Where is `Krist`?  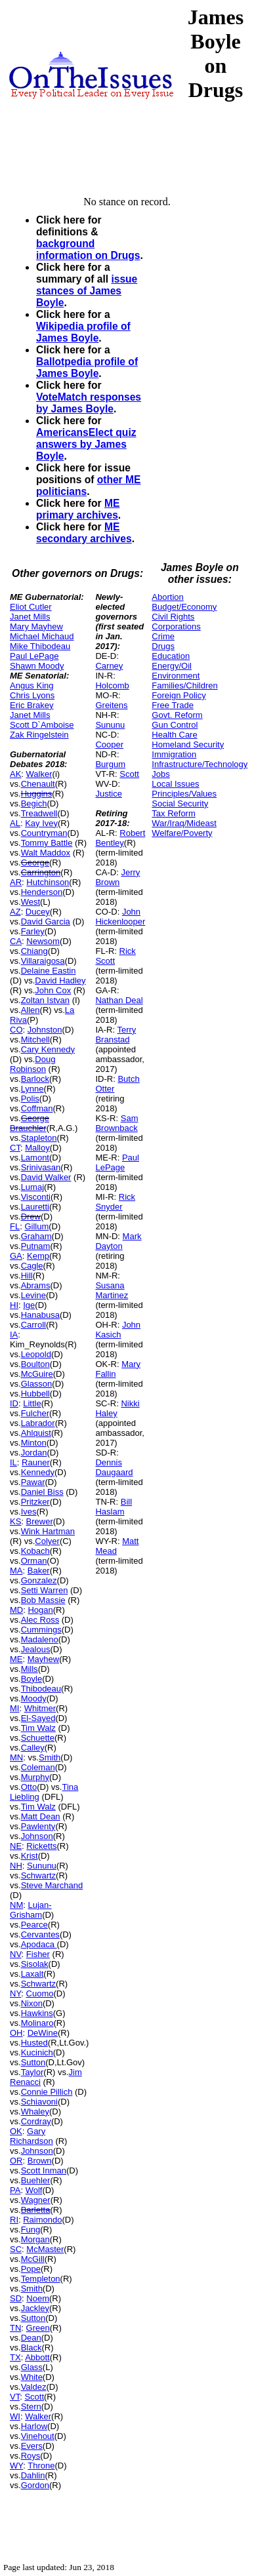 Krist is located at coordinates (29, 1856).